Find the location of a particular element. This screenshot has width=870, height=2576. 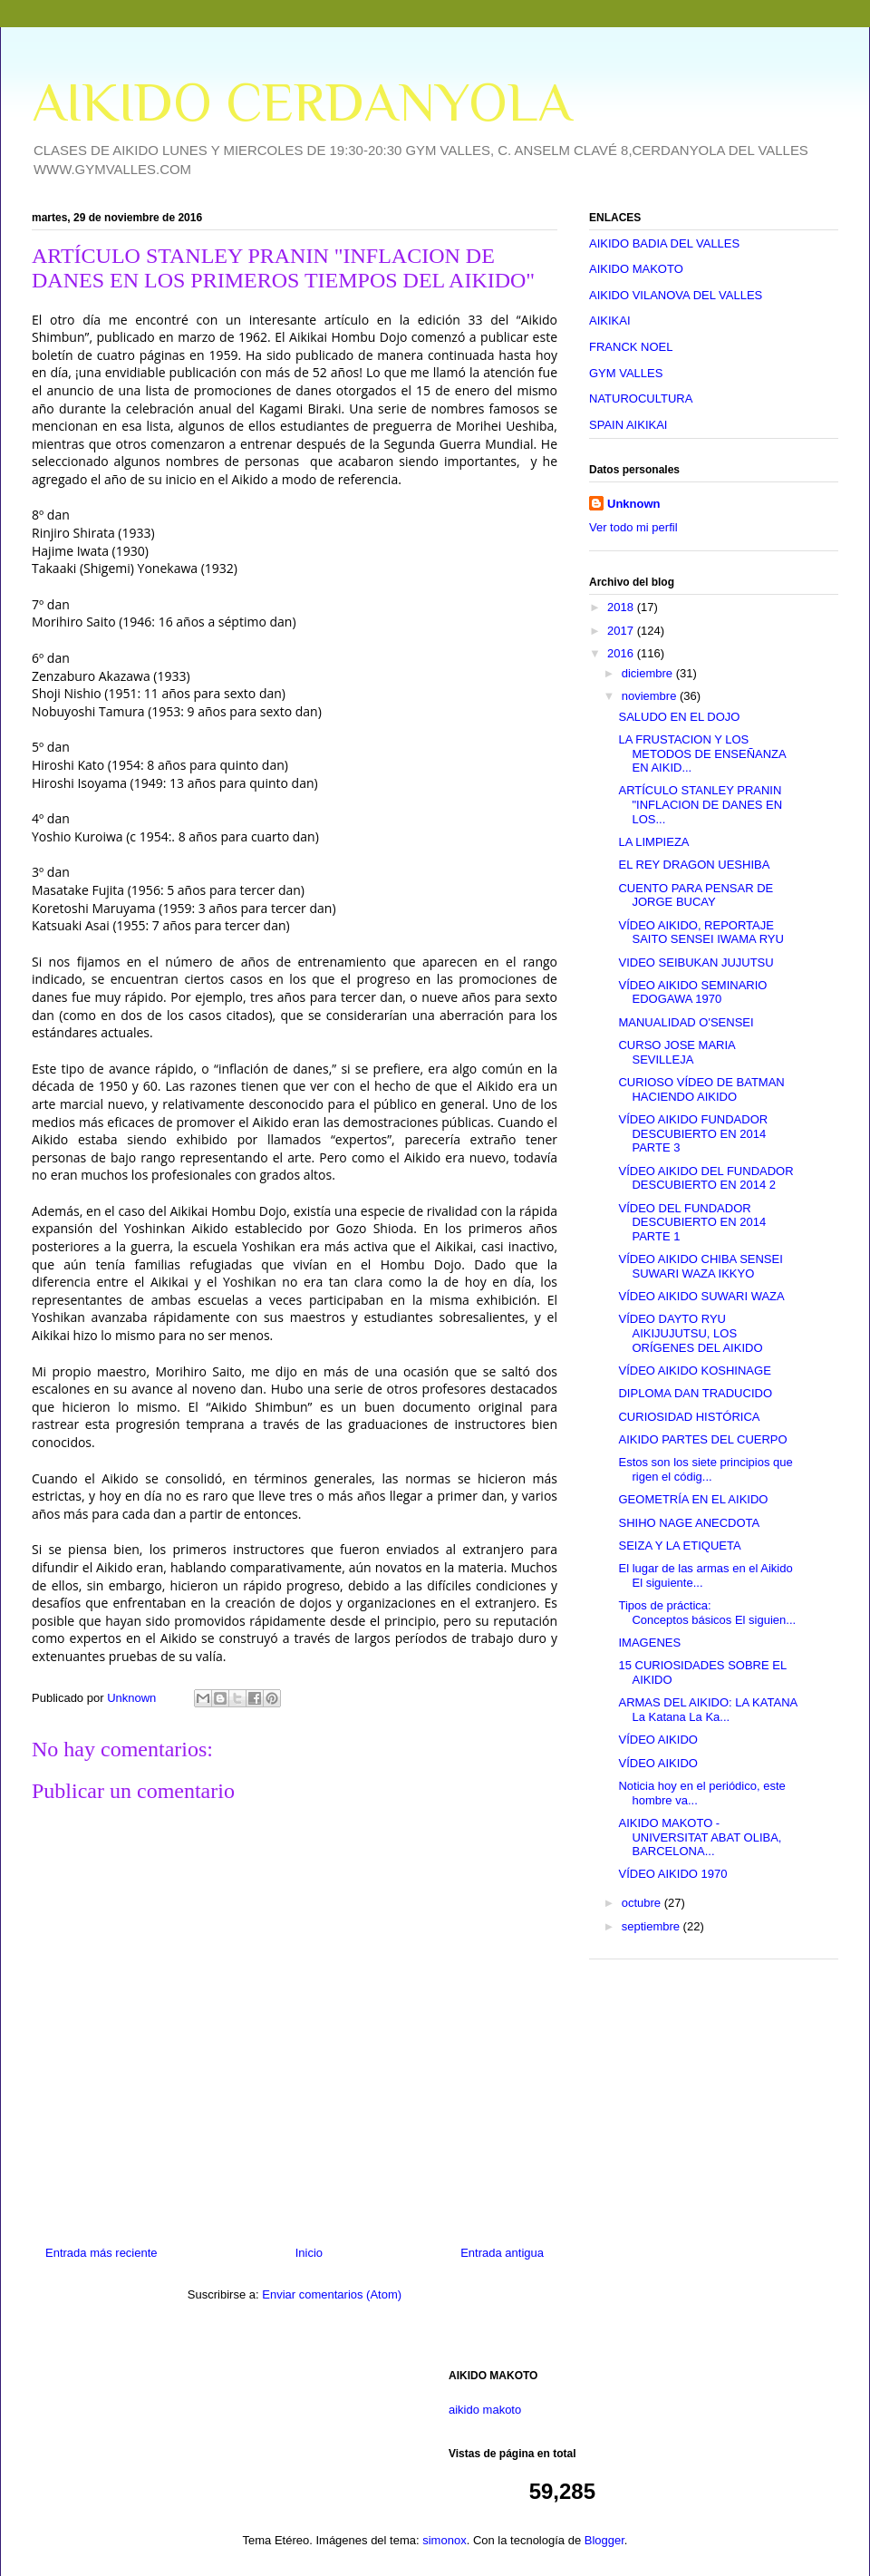

octubre is located at coordinates (643, 1903).